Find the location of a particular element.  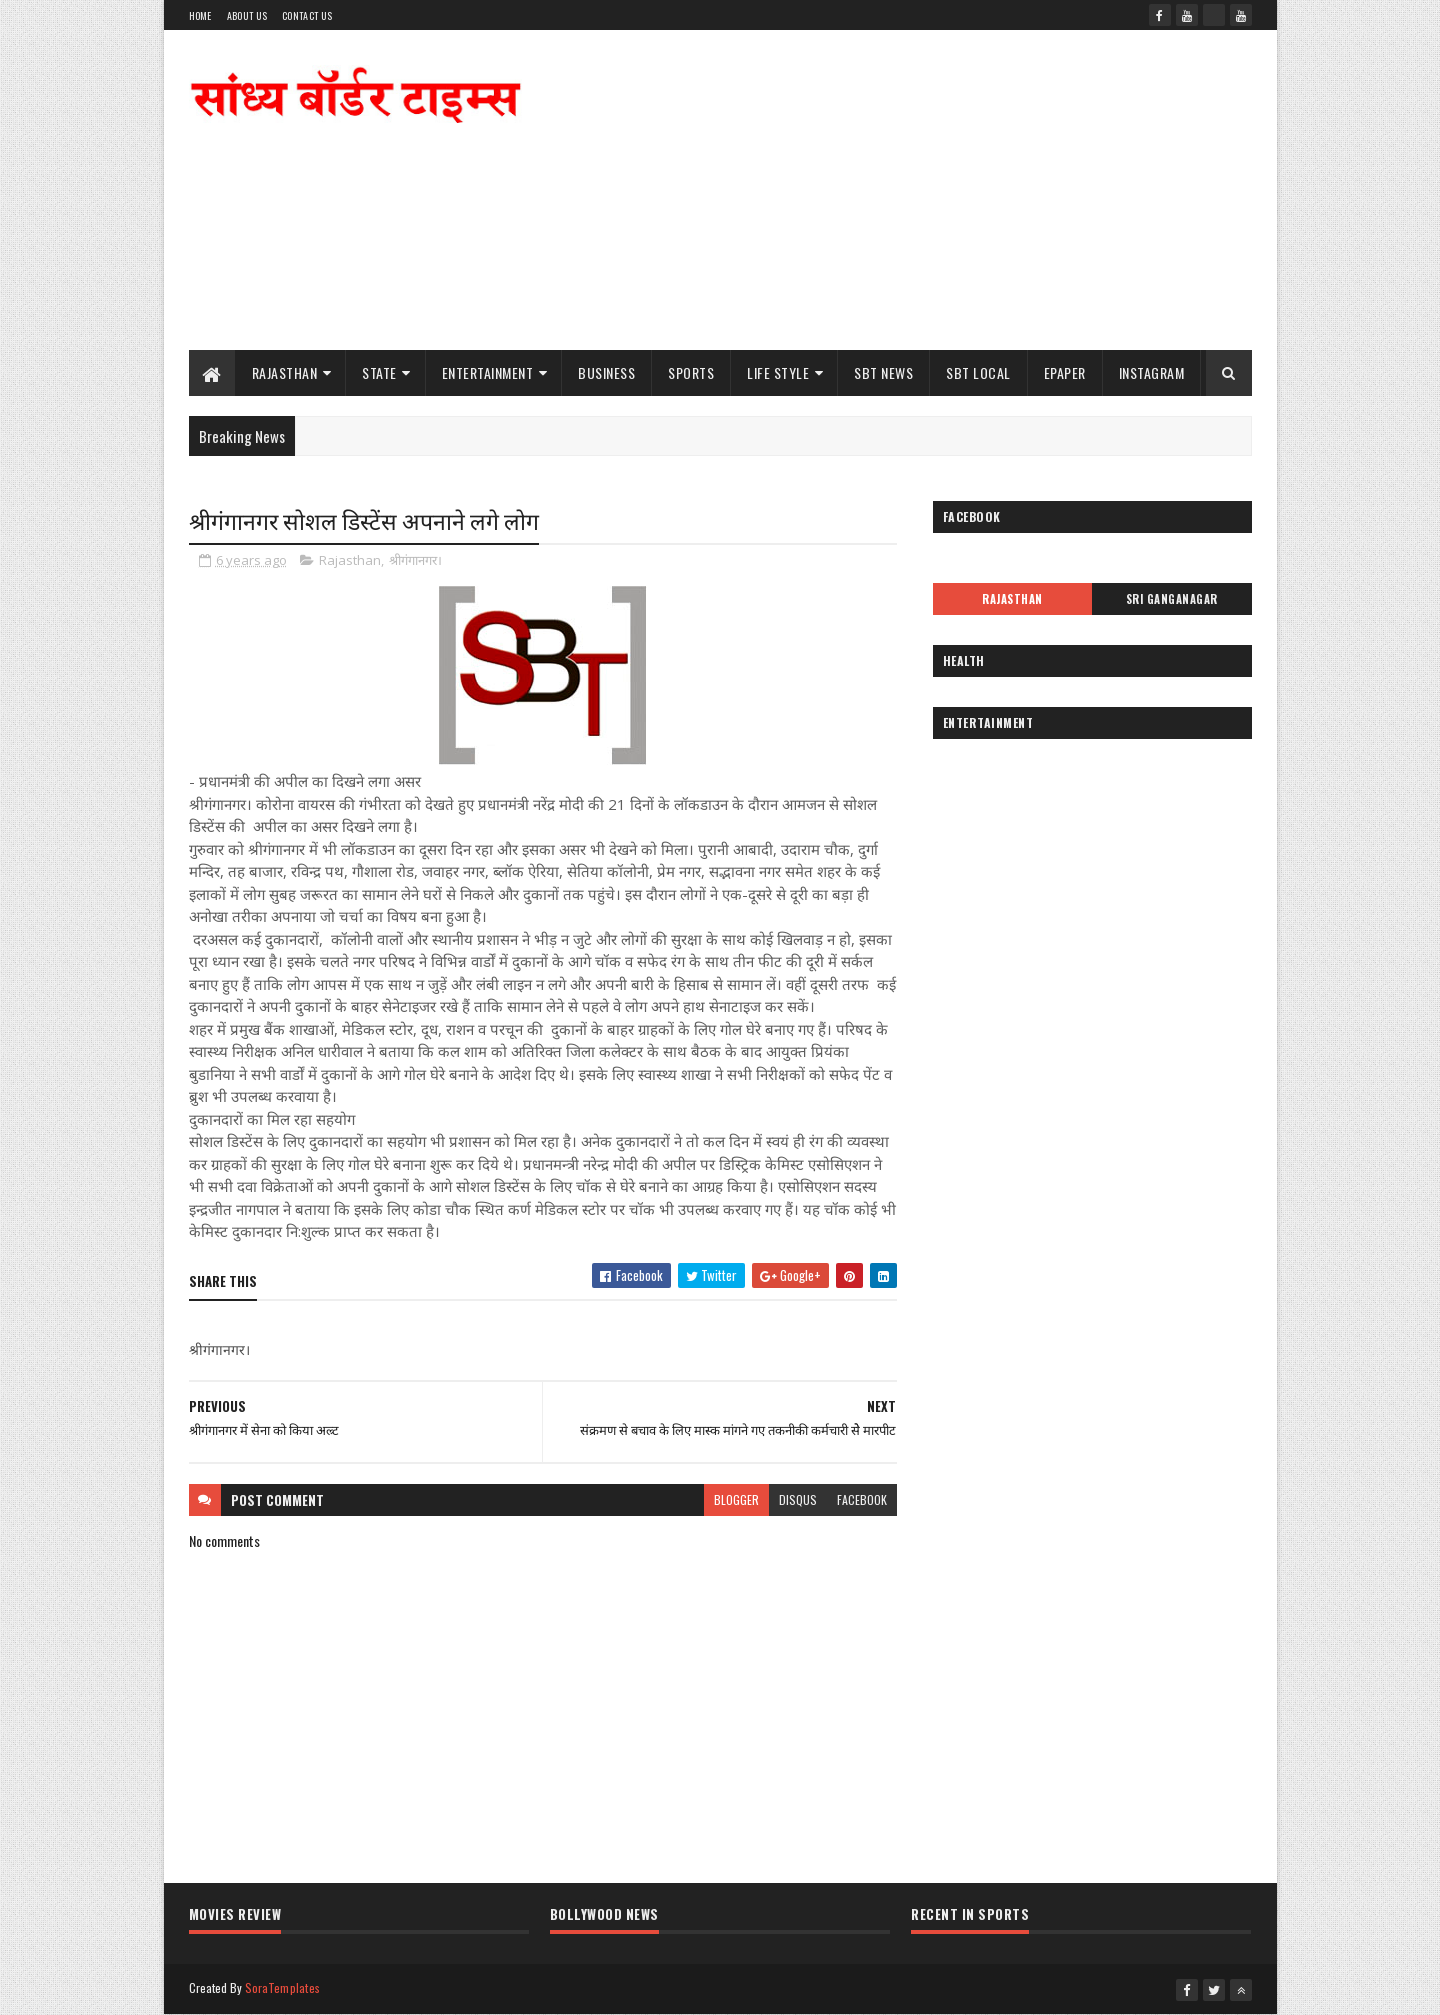

SBT News is located at coordinates (883, 372).